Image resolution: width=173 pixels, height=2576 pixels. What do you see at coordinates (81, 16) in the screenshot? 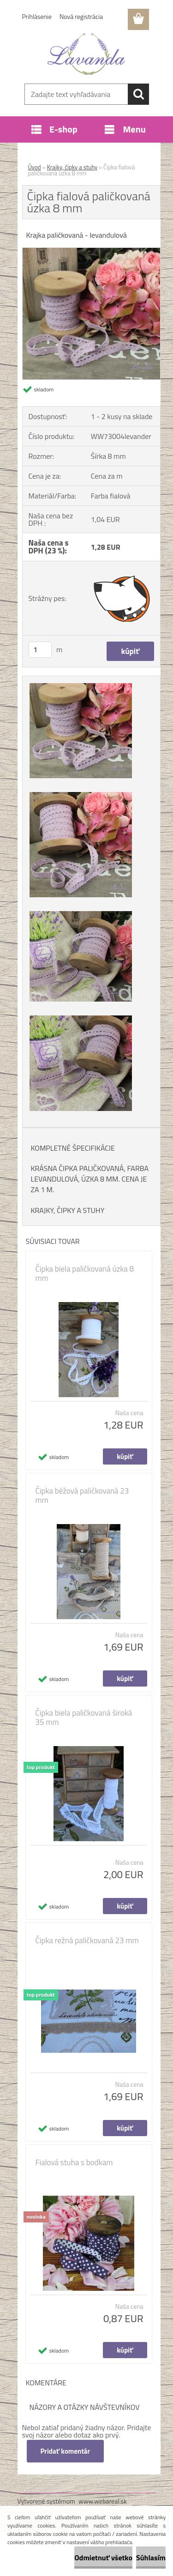
I see `Nová registrácia` at bounding box center [81, 16].